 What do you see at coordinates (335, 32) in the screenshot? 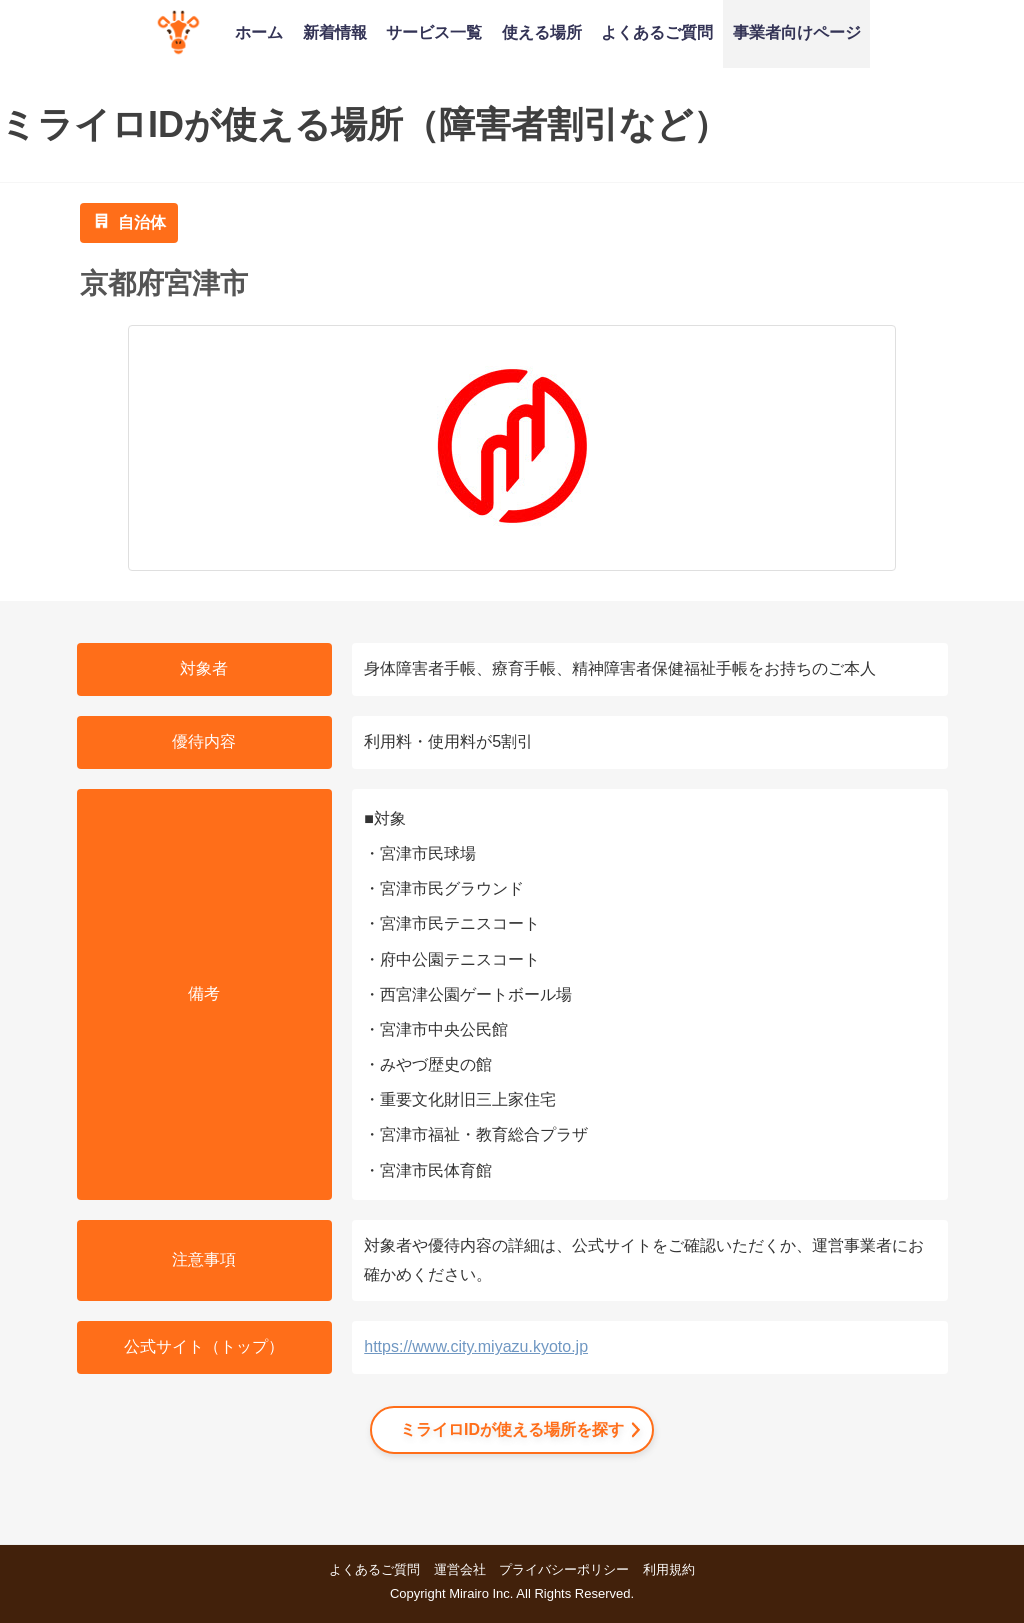
I see `新着情報` at bounding box center [335, 32].